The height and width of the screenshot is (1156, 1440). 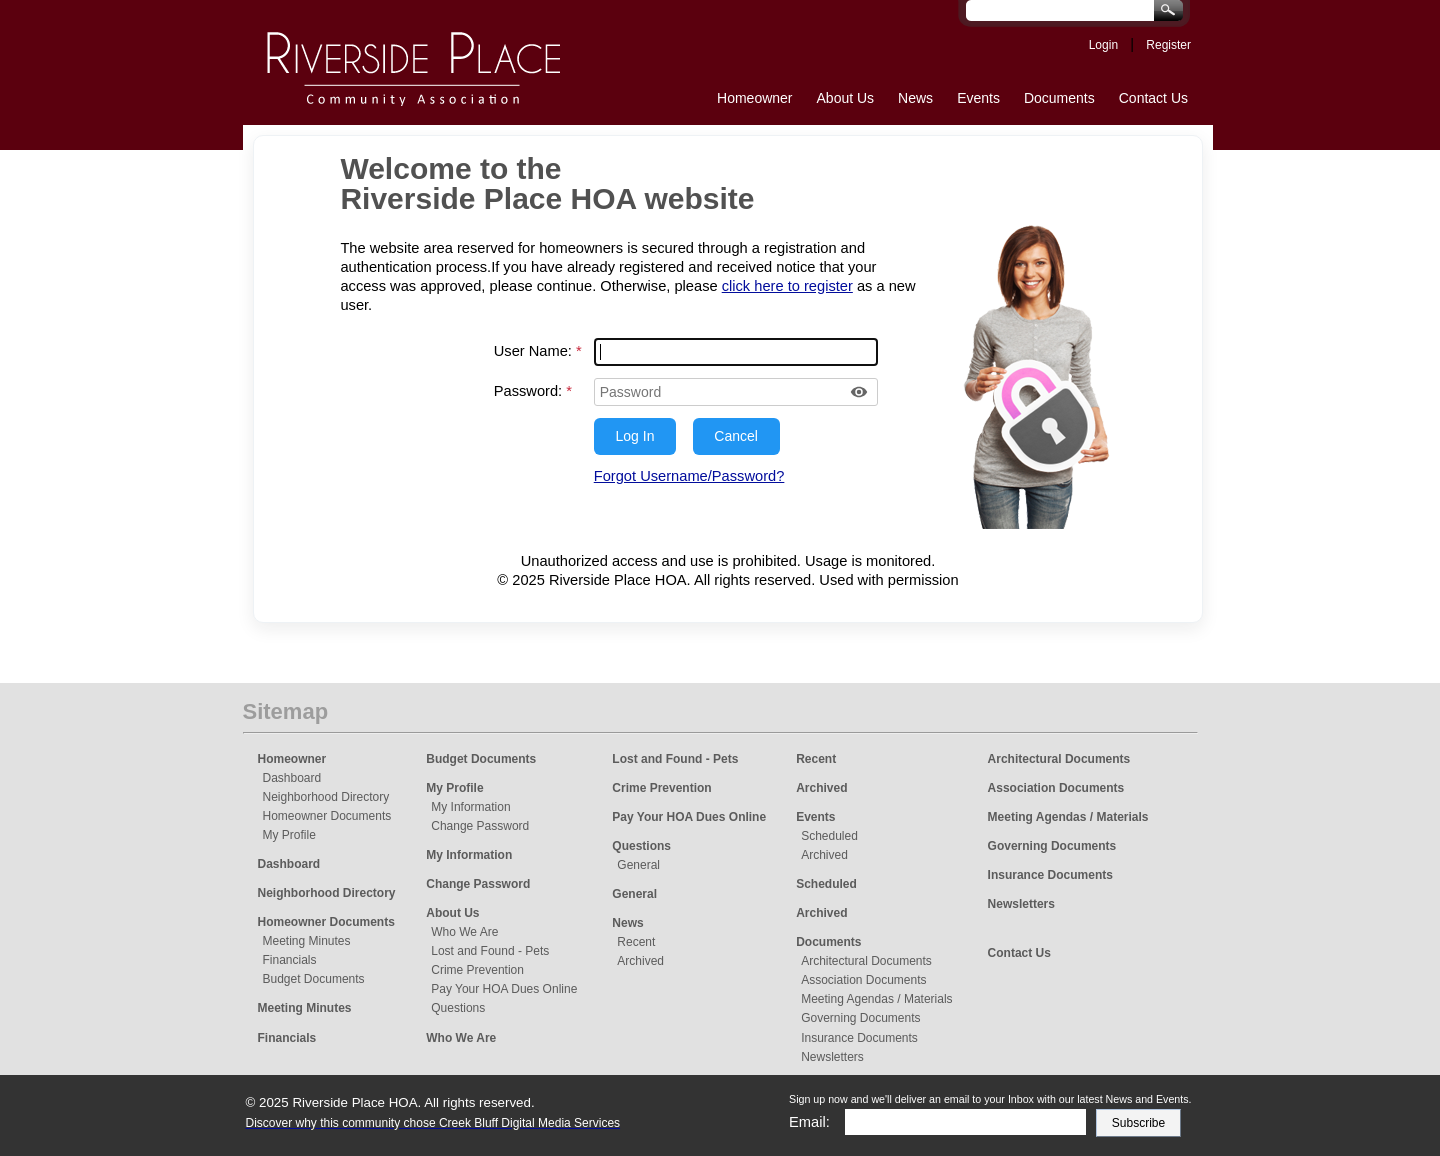 I want to click on Neighborhood Directory, so click(x=326, y=797).